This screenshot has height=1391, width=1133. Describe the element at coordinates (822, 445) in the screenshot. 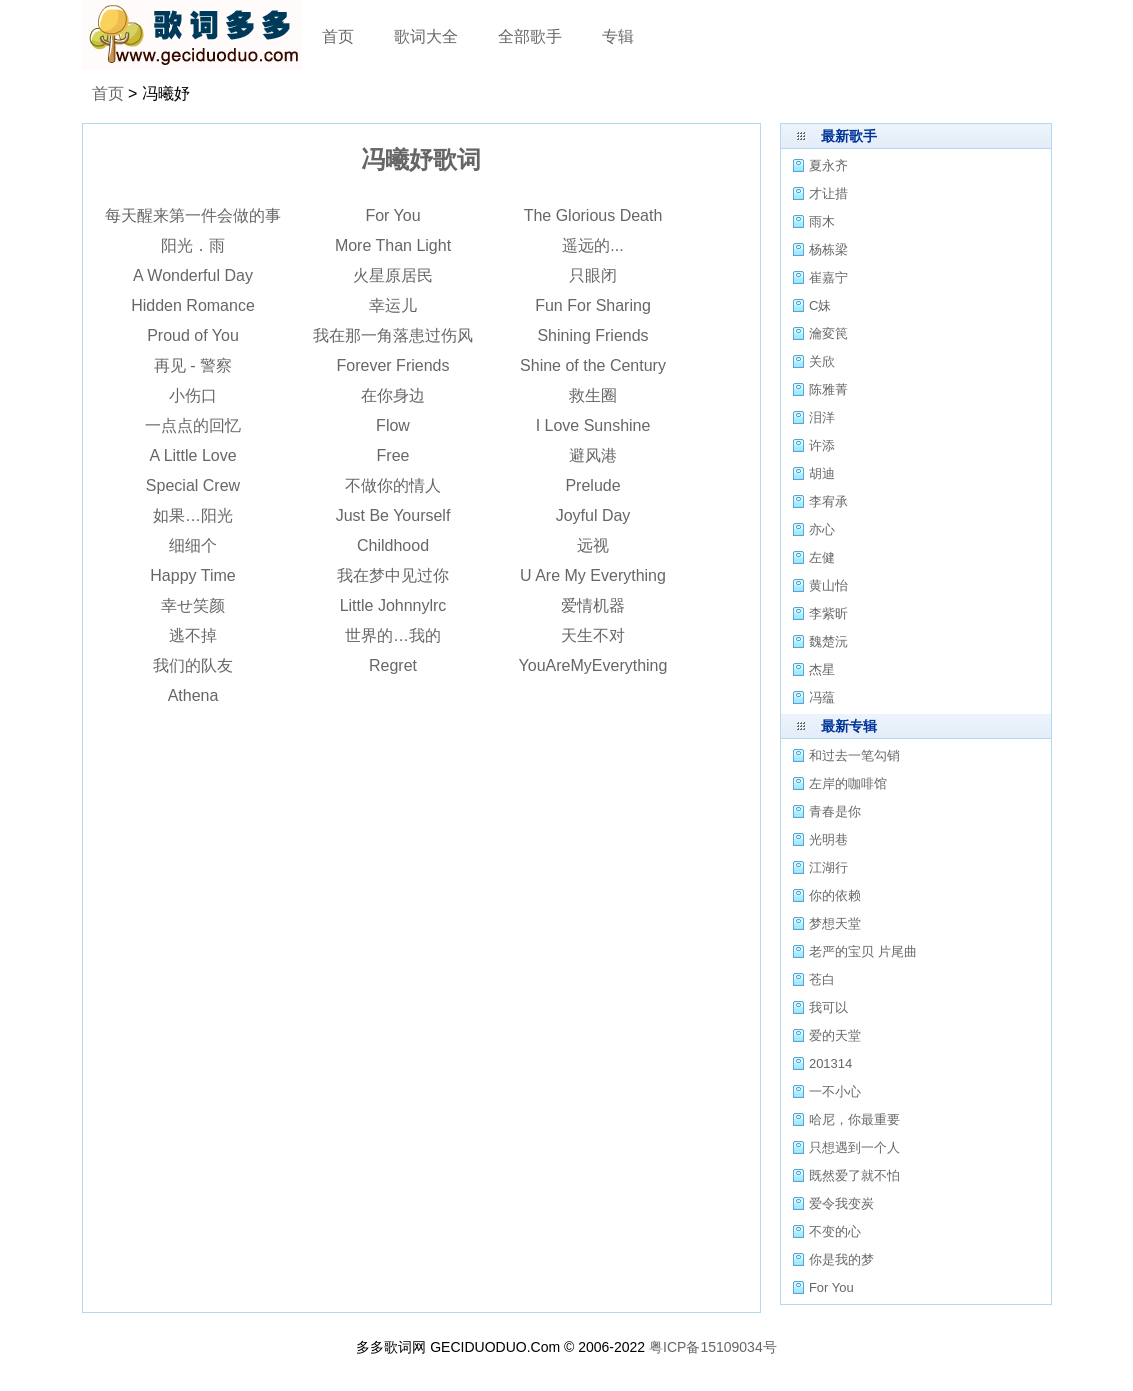

I see `许添` at that location.